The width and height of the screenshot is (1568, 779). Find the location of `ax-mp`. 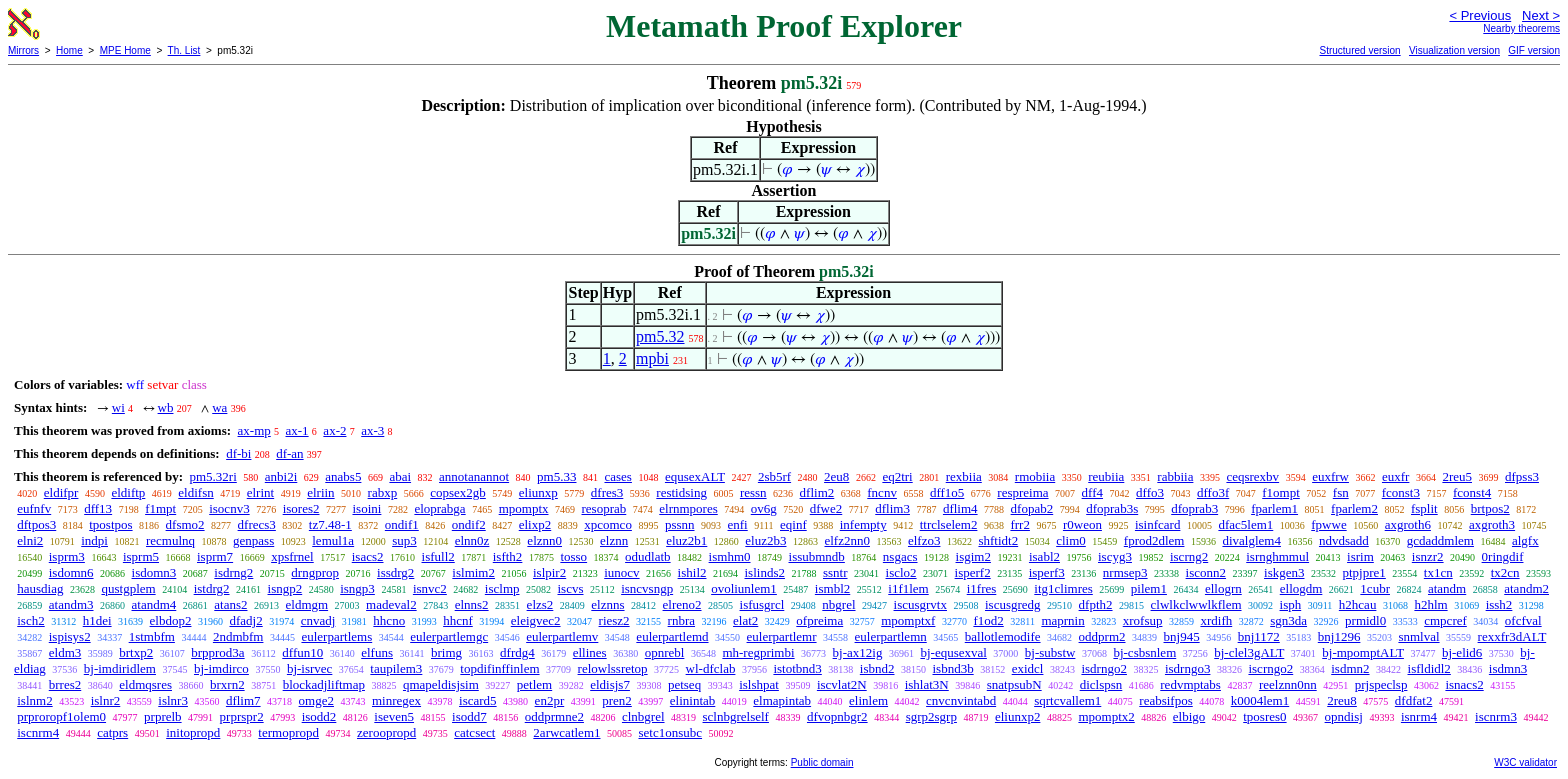

ax-mp is located at coordinates (254, 430).